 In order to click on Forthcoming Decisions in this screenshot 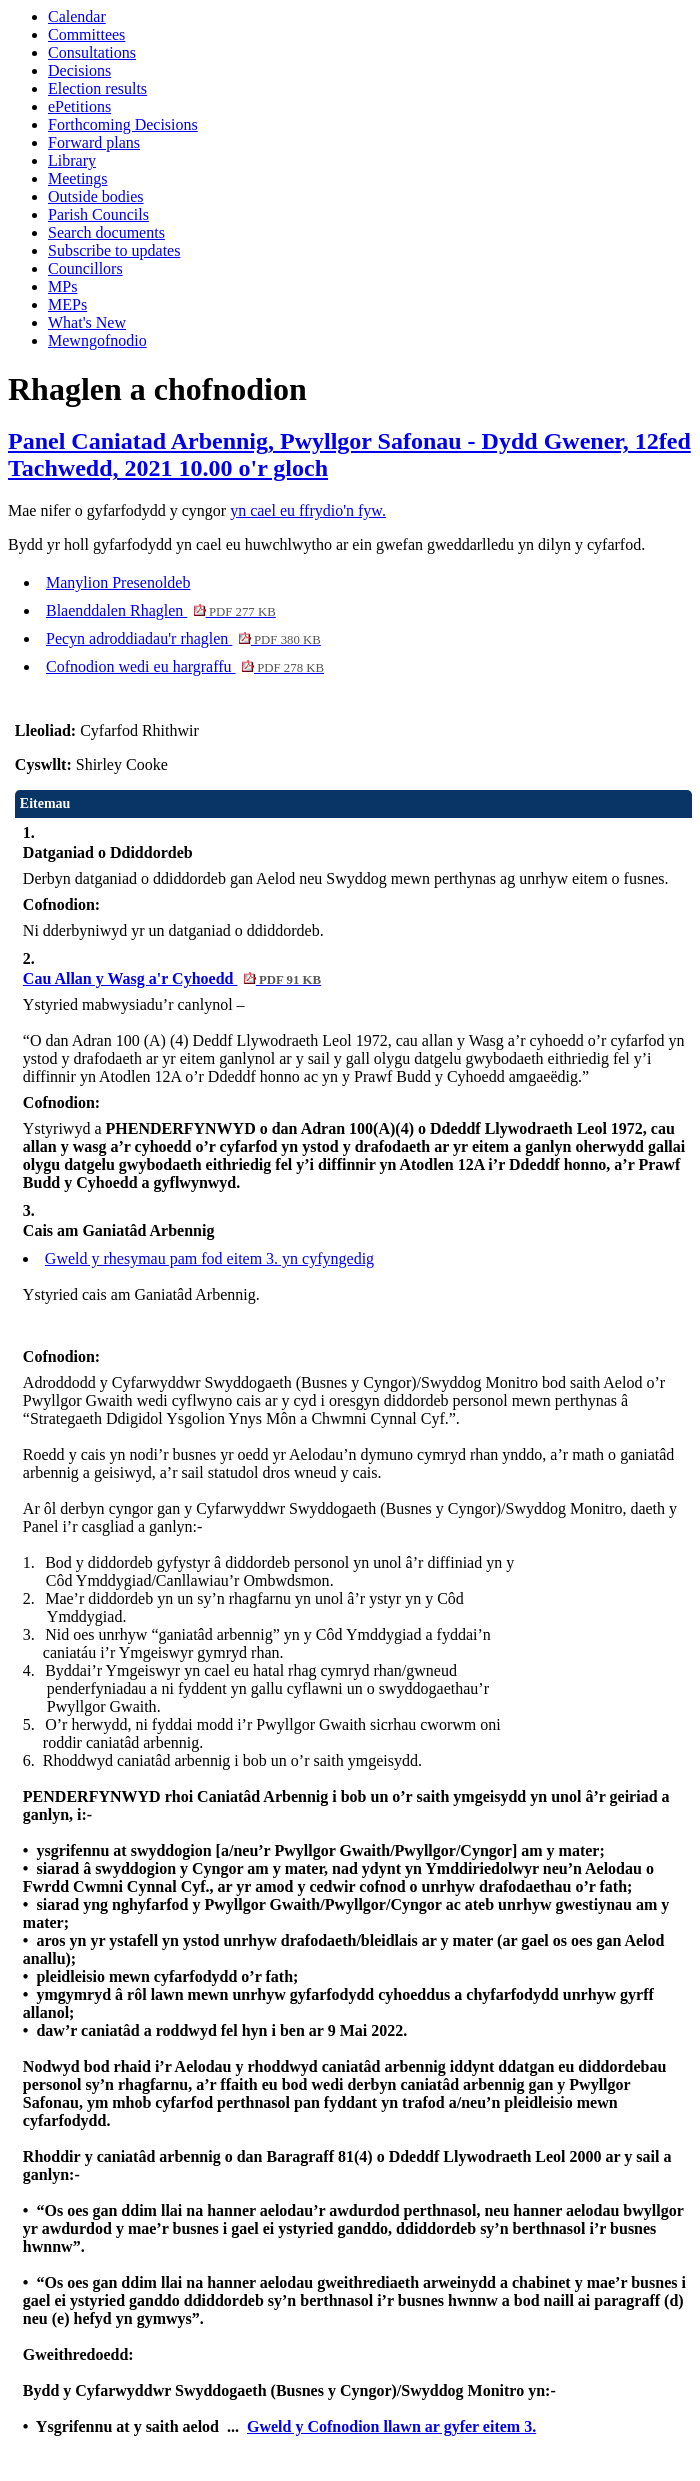, I will do `click(123, 124)`.